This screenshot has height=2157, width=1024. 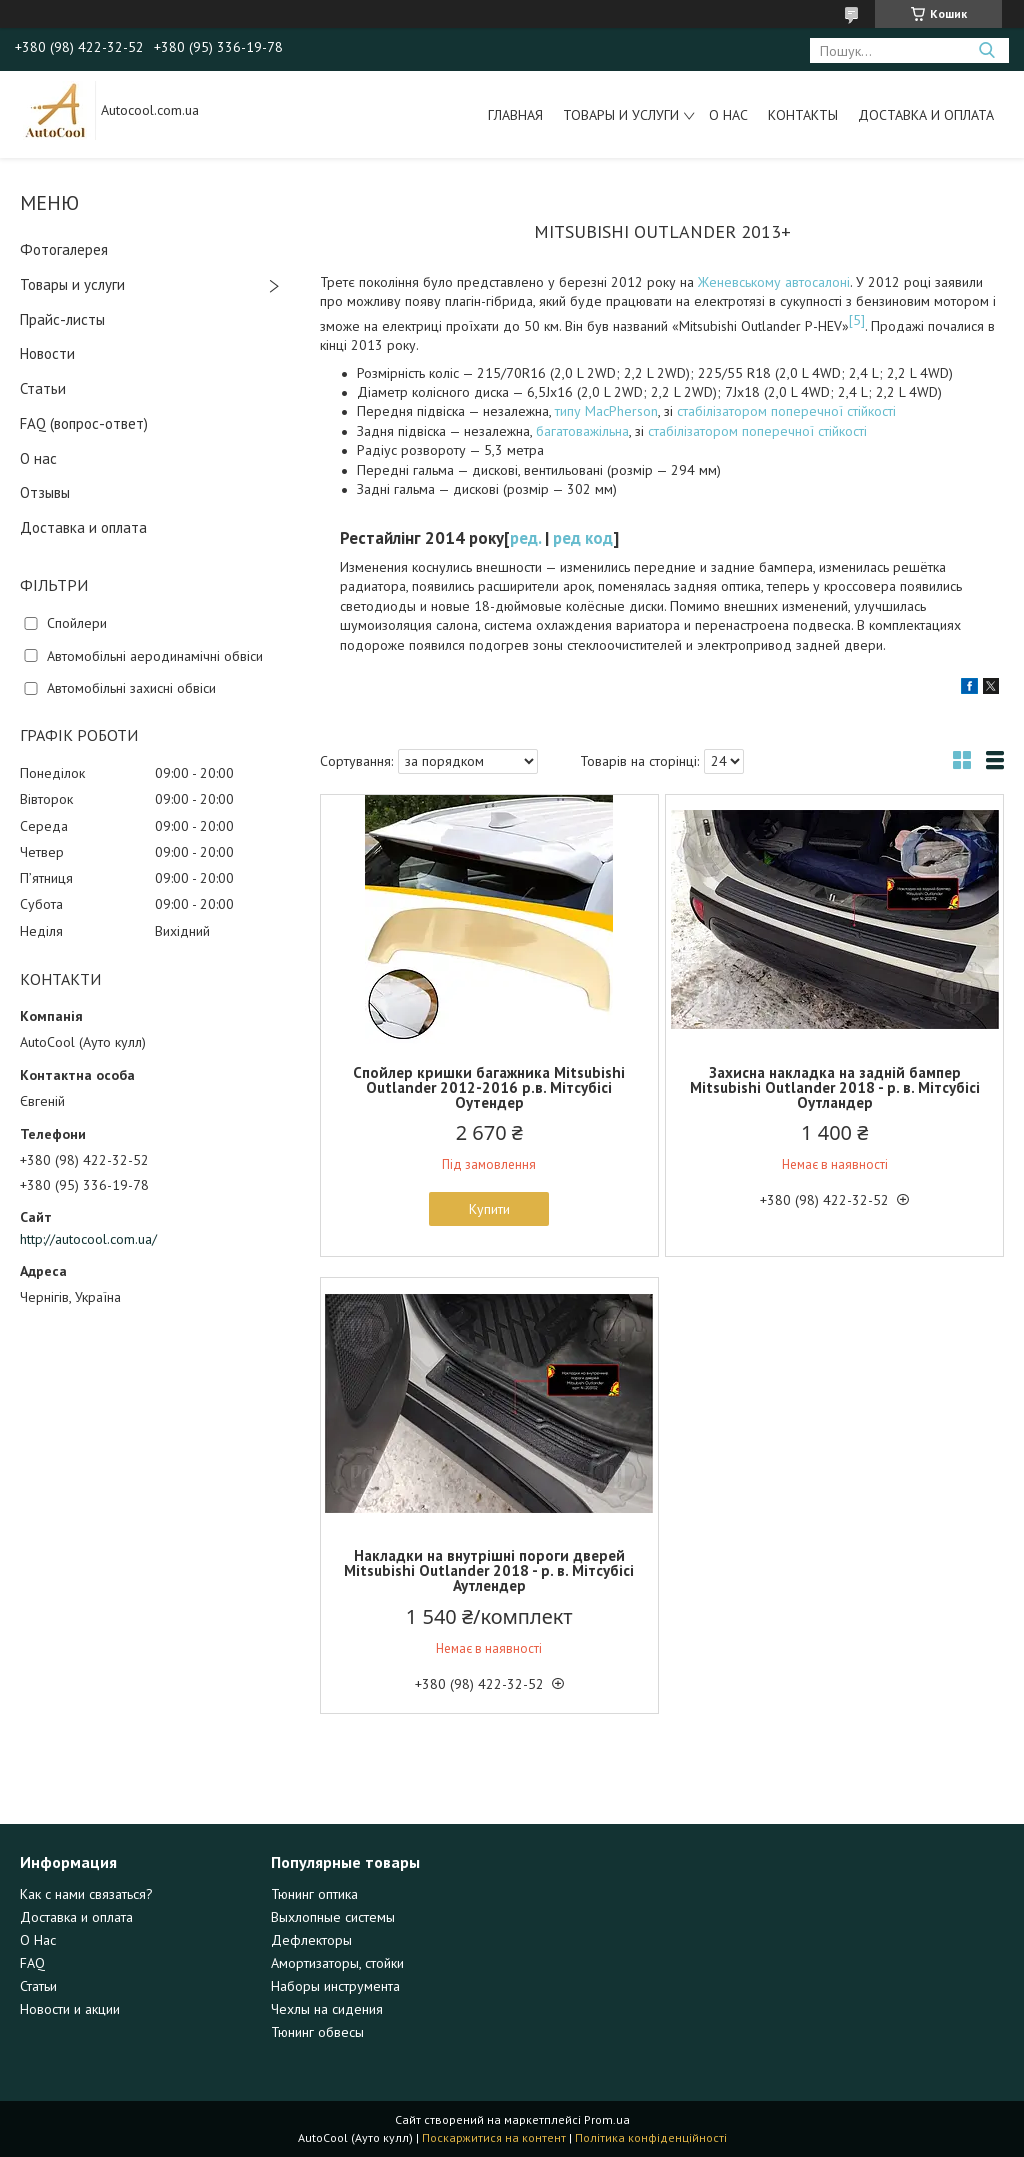 I want to click on [5], so click(x=857, y=320).